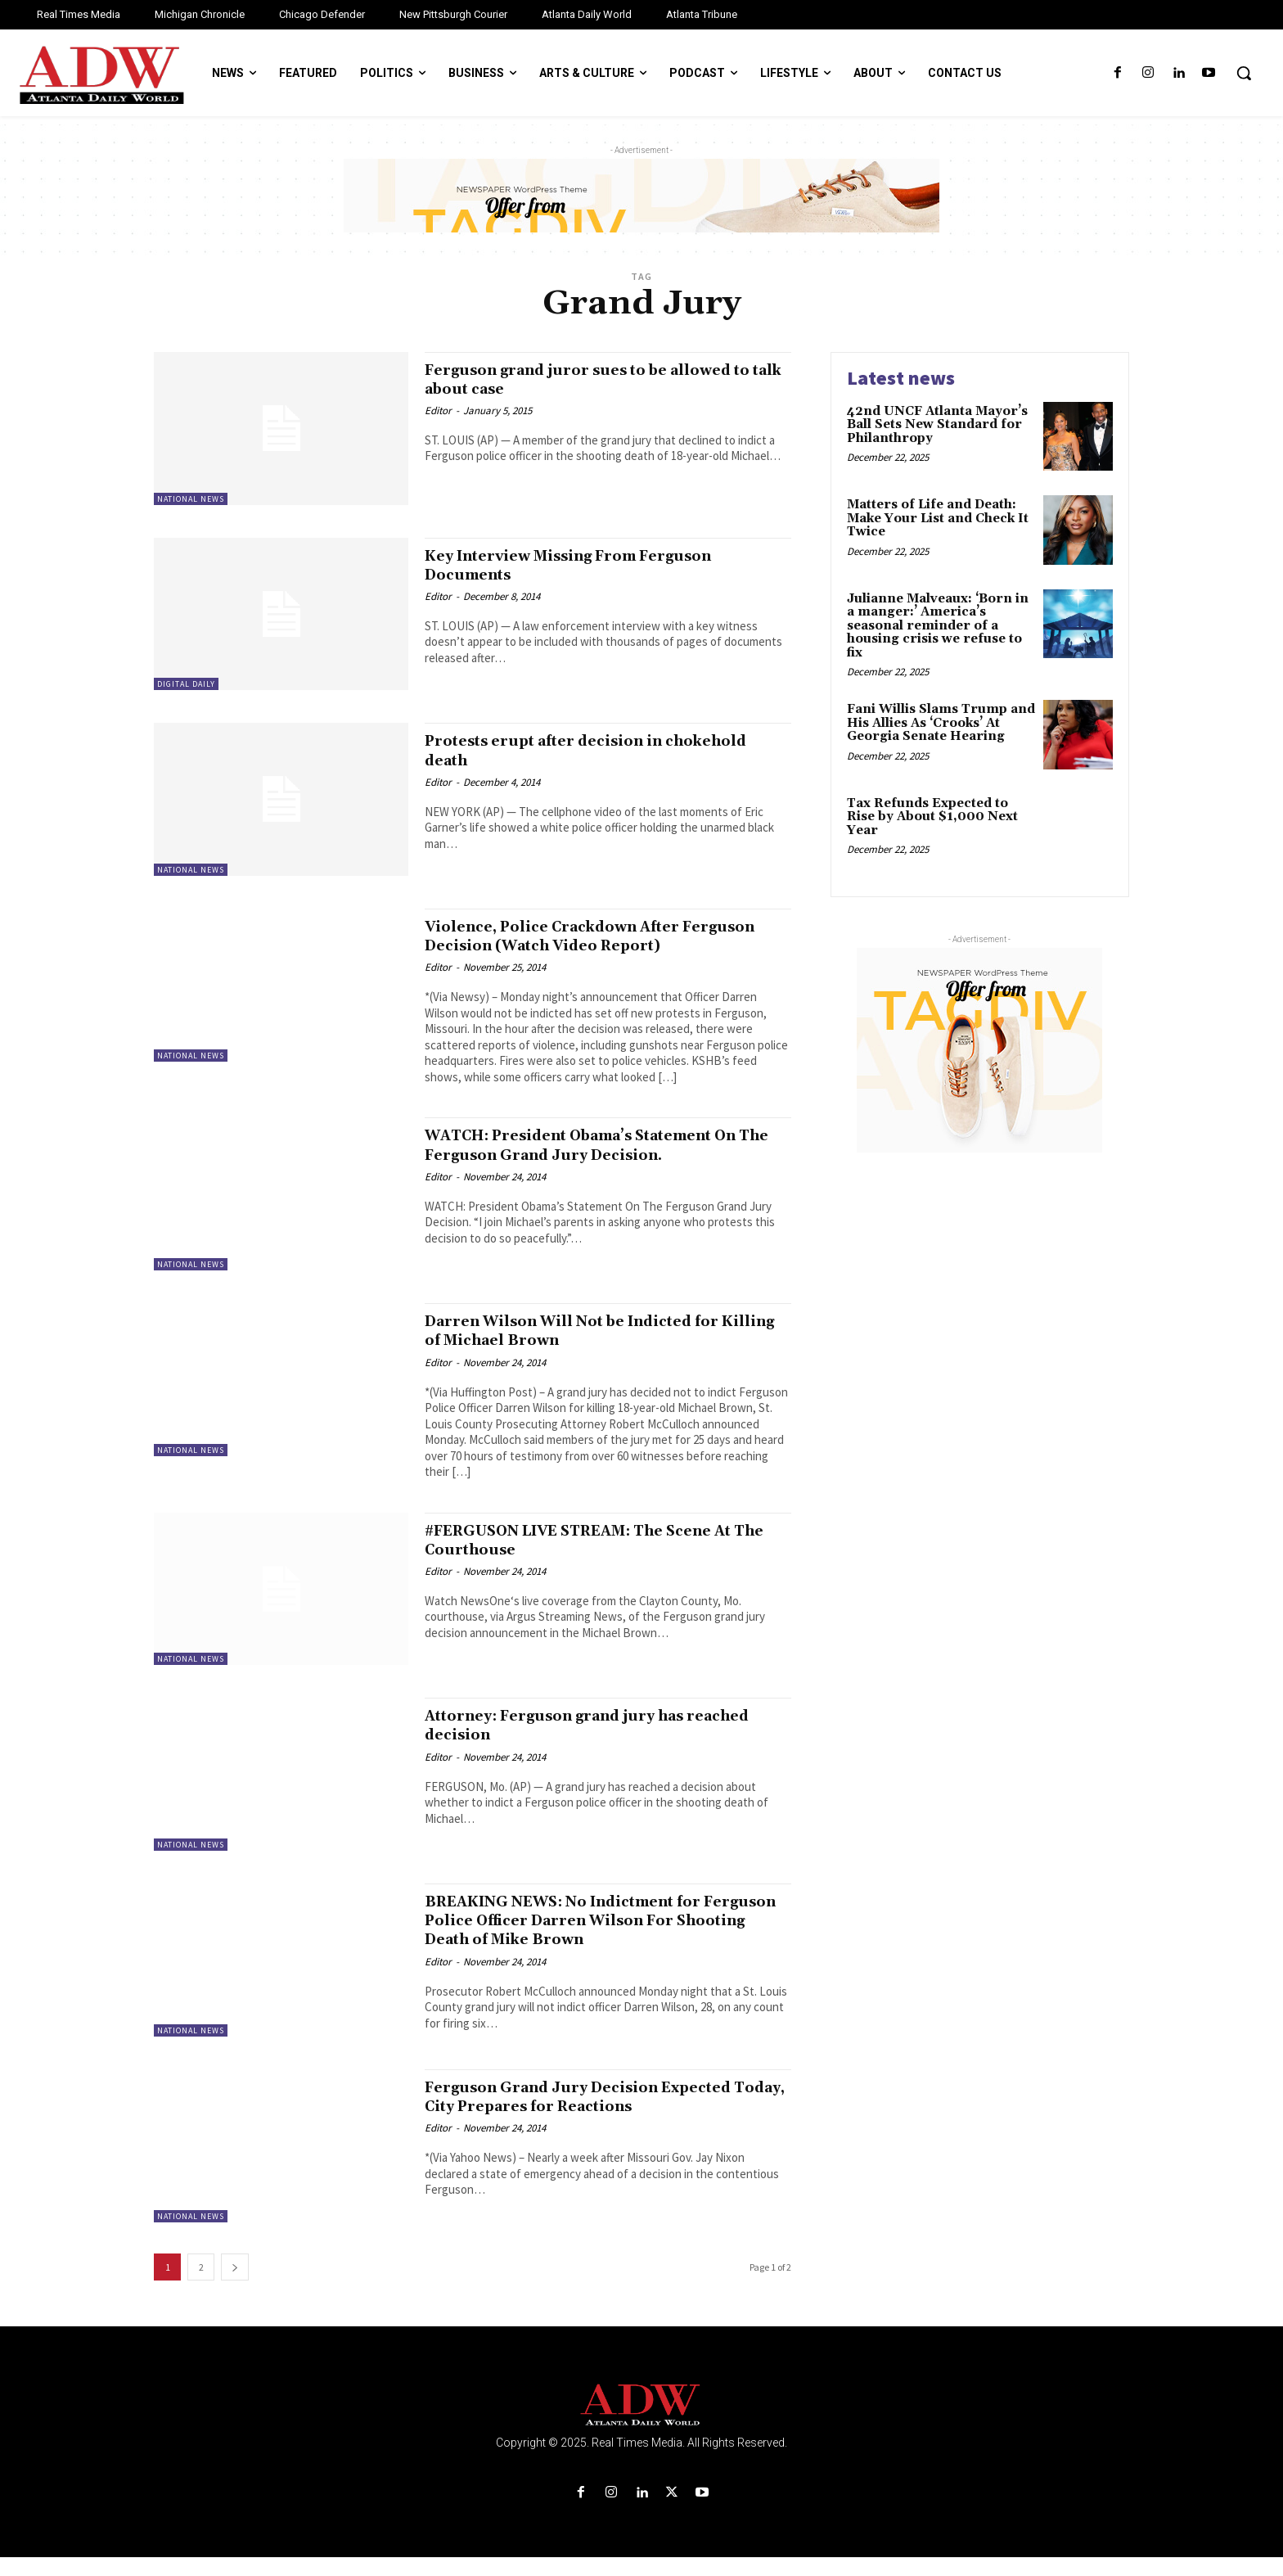  Describe the element at coordinates (604, 379) in the screenshot. I see `Ferguson grand juror sues to be allowed to talk about case` at that location.